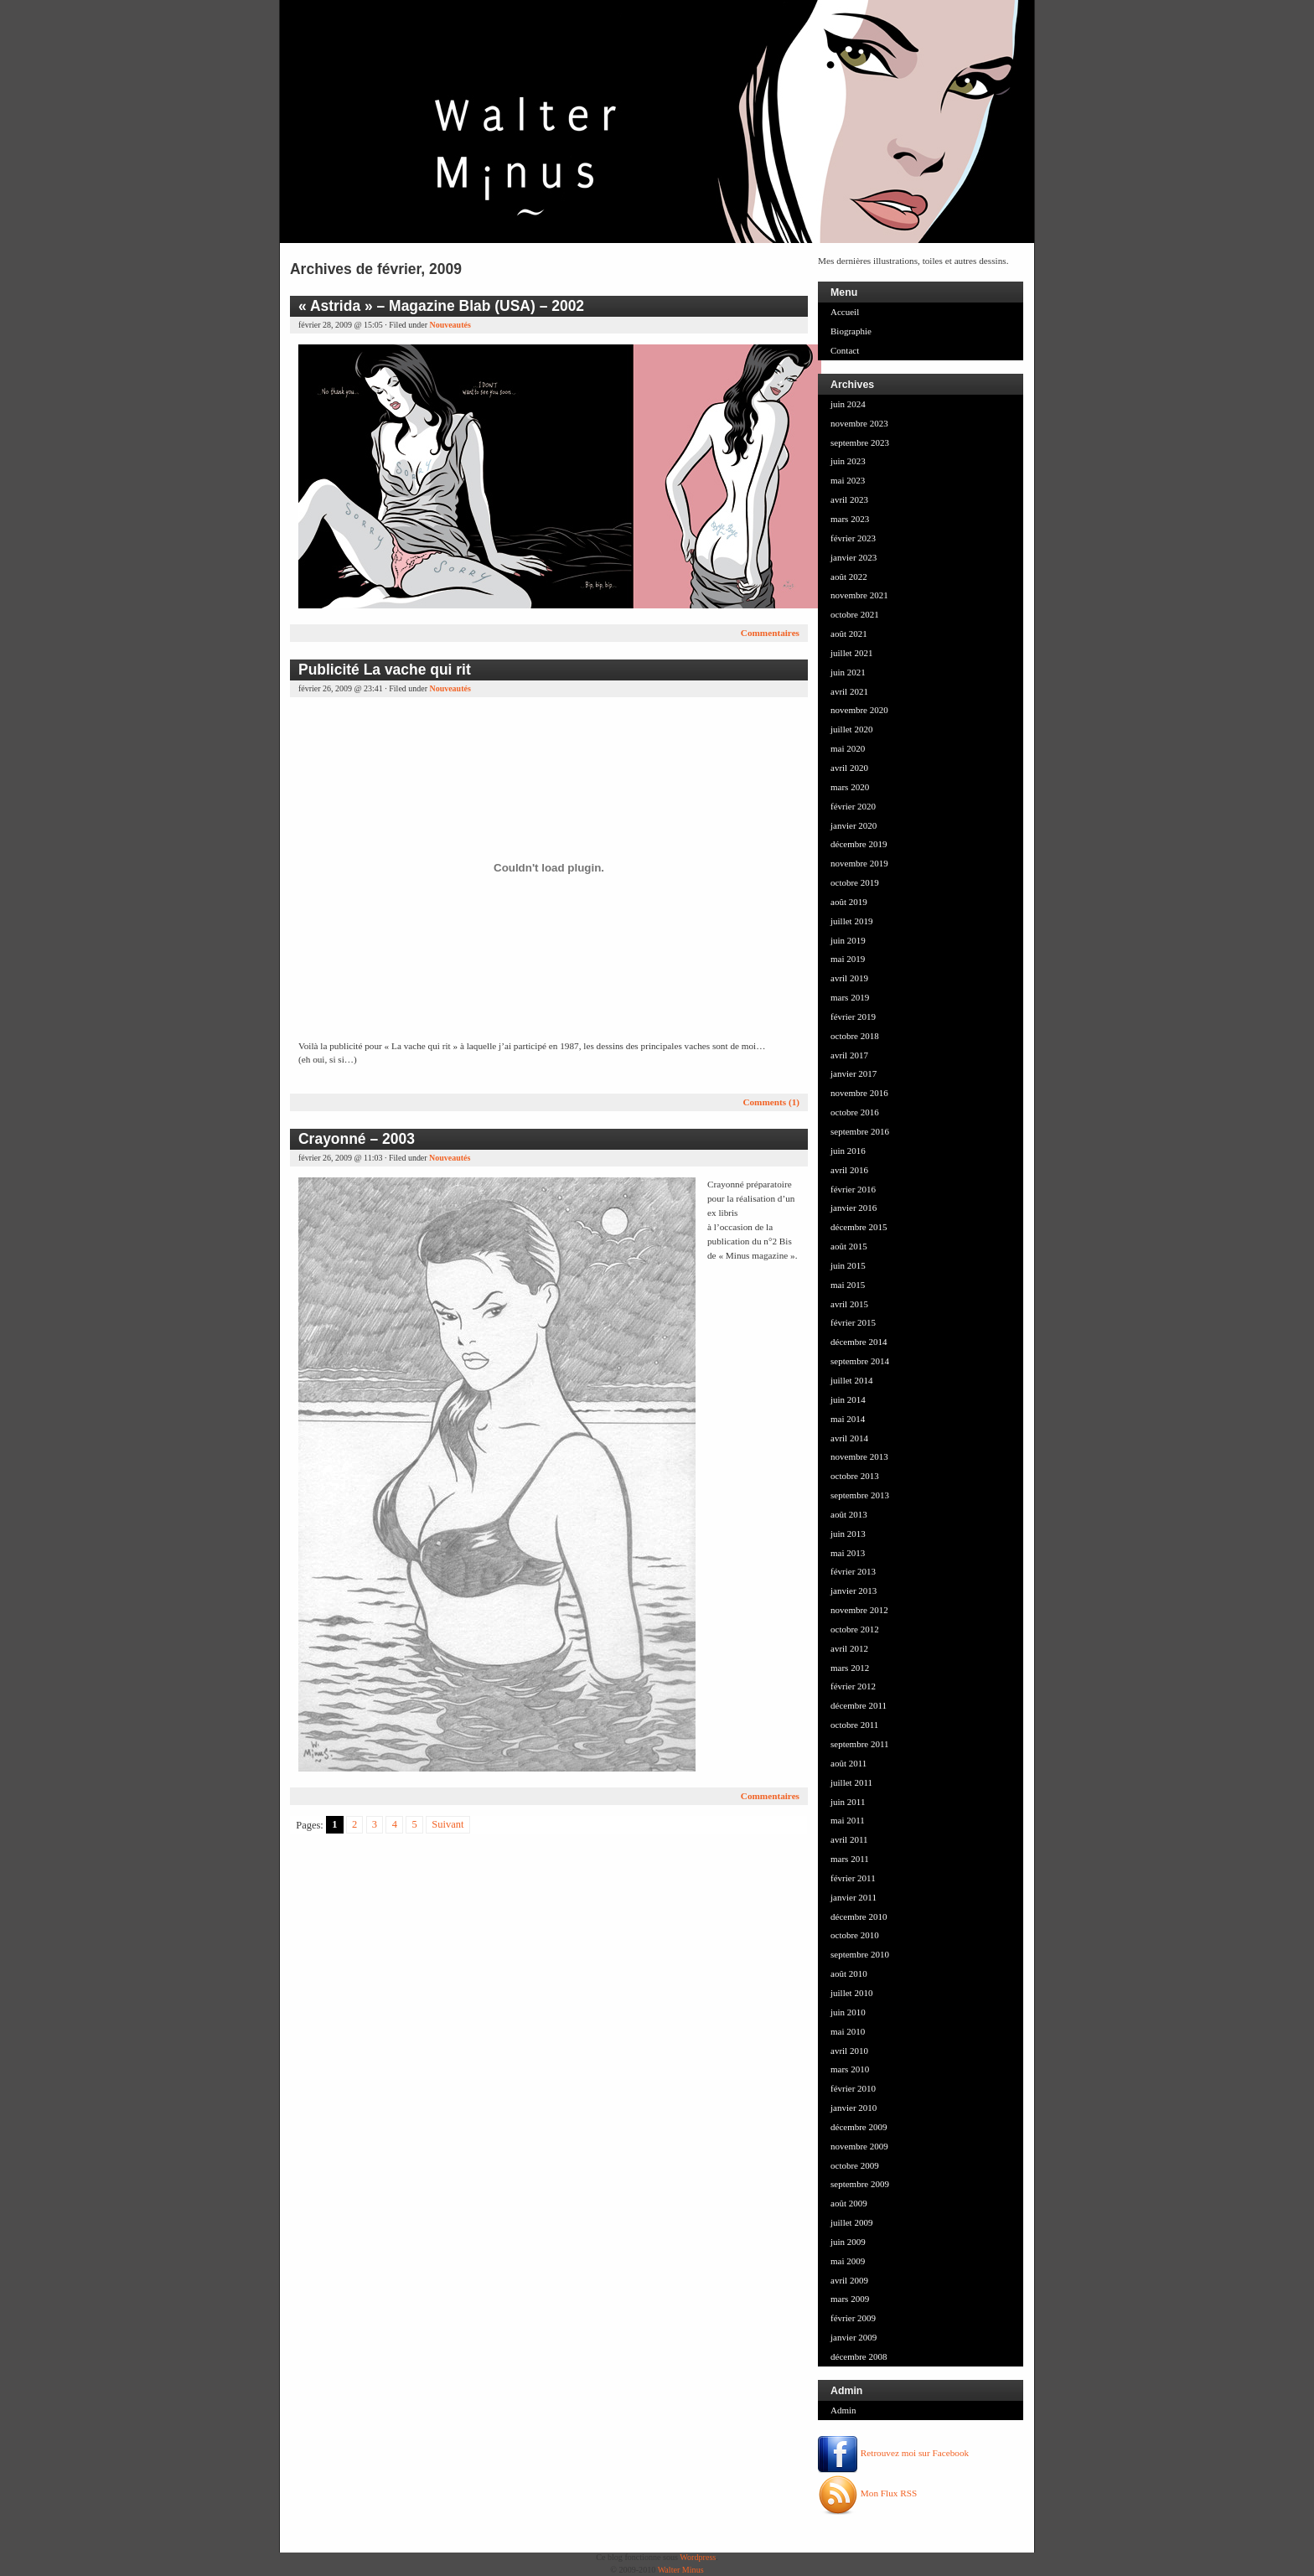  I want to click on août 2009, so click(848, 2203).